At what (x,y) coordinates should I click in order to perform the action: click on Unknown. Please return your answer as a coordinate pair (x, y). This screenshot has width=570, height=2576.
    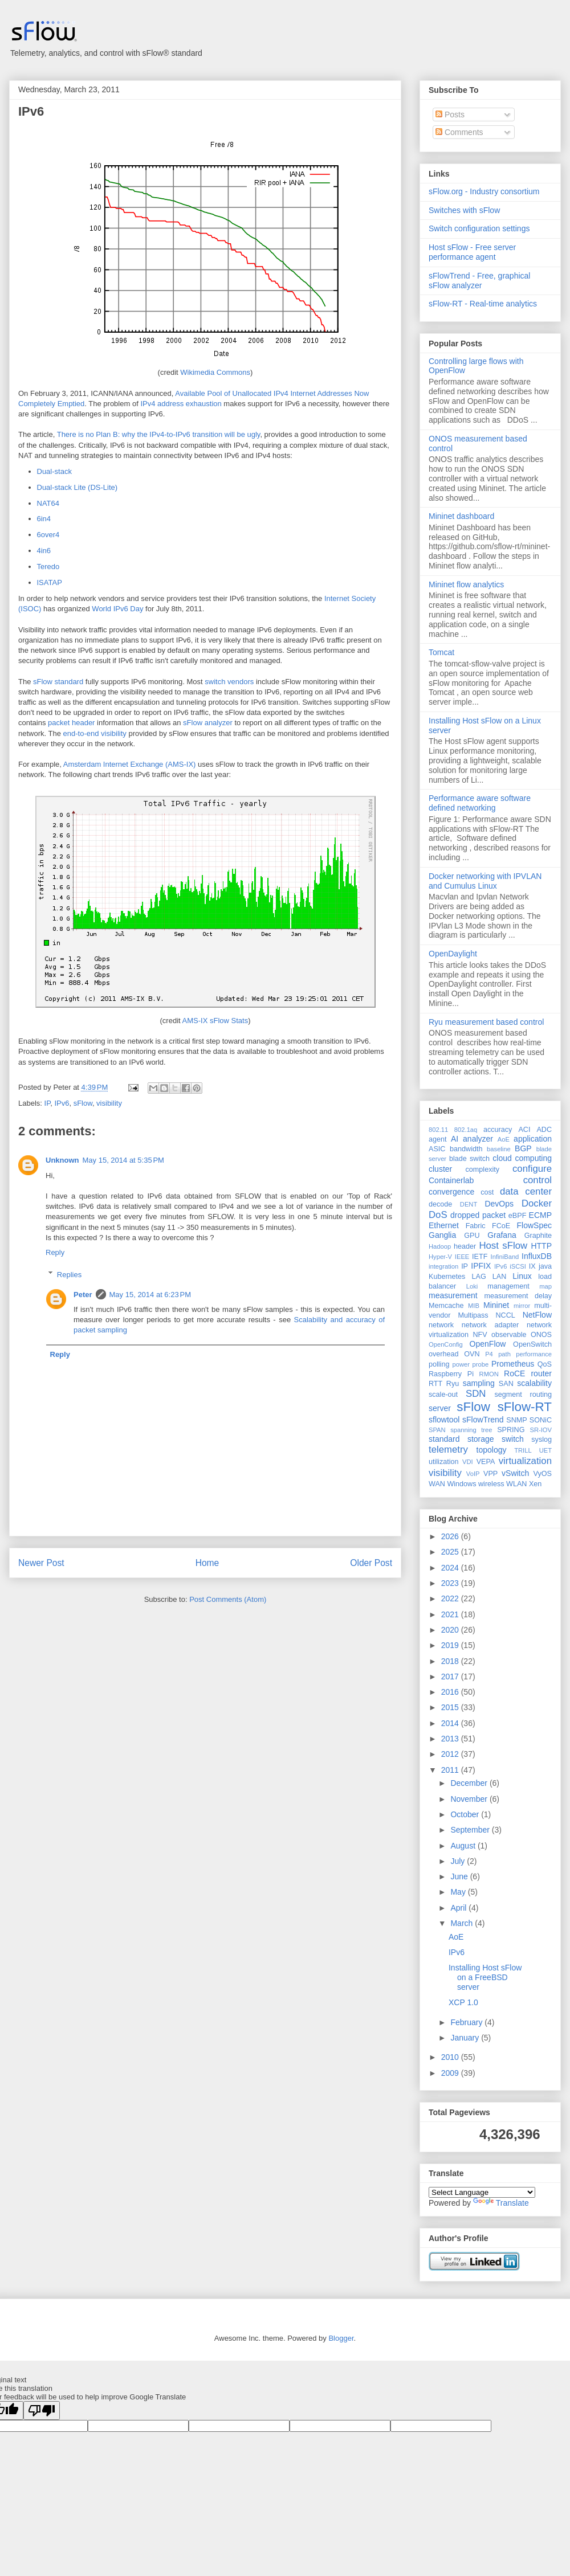
    Looking at the image, I should click on (62, 1160).